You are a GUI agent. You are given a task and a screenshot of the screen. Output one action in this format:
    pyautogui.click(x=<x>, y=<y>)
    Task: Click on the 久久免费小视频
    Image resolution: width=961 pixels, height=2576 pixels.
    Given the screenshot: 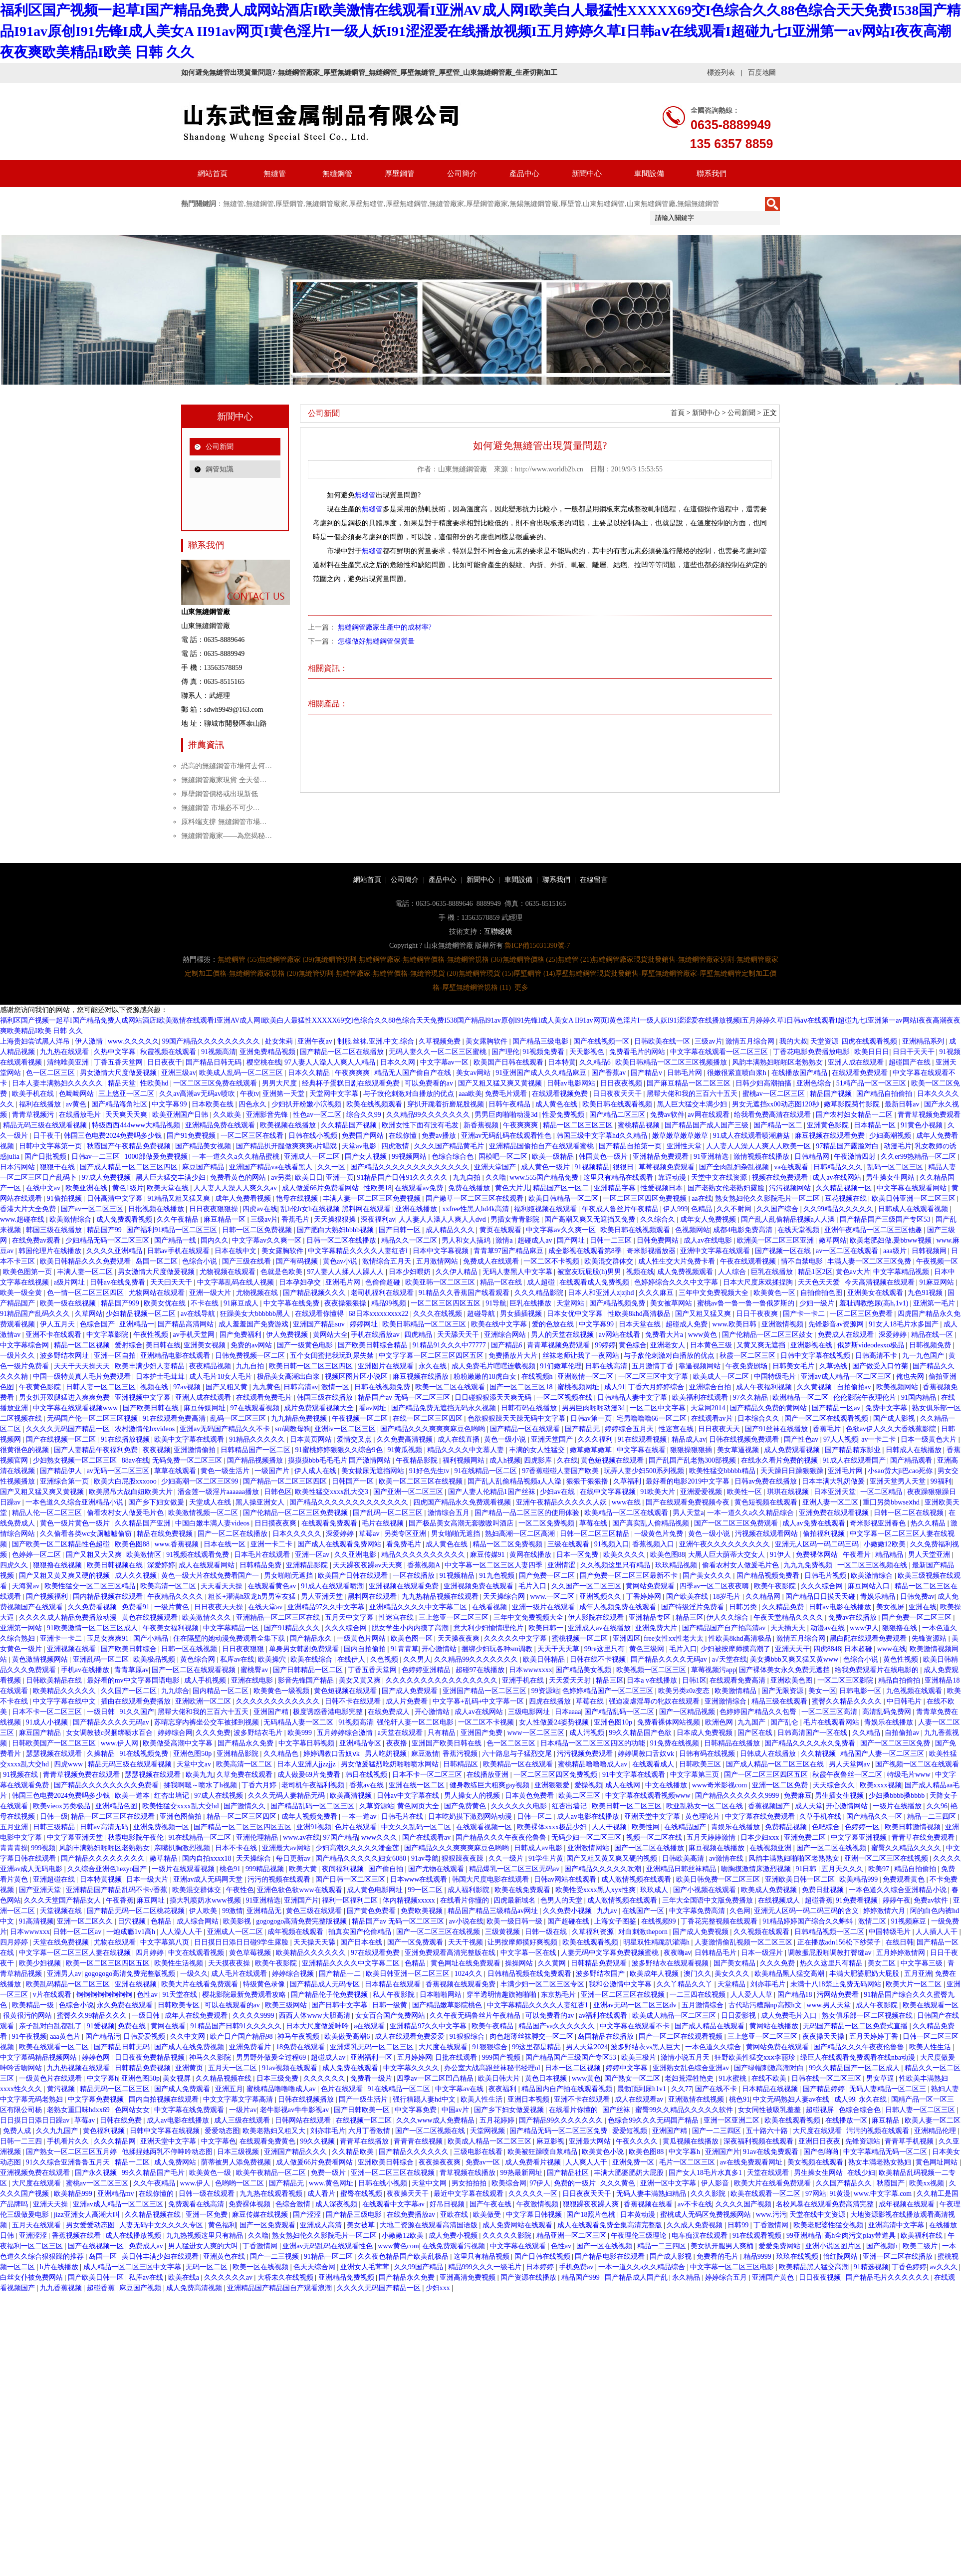 What is the action you would take?
    pyautogui.click(x=568, y=1911)
    